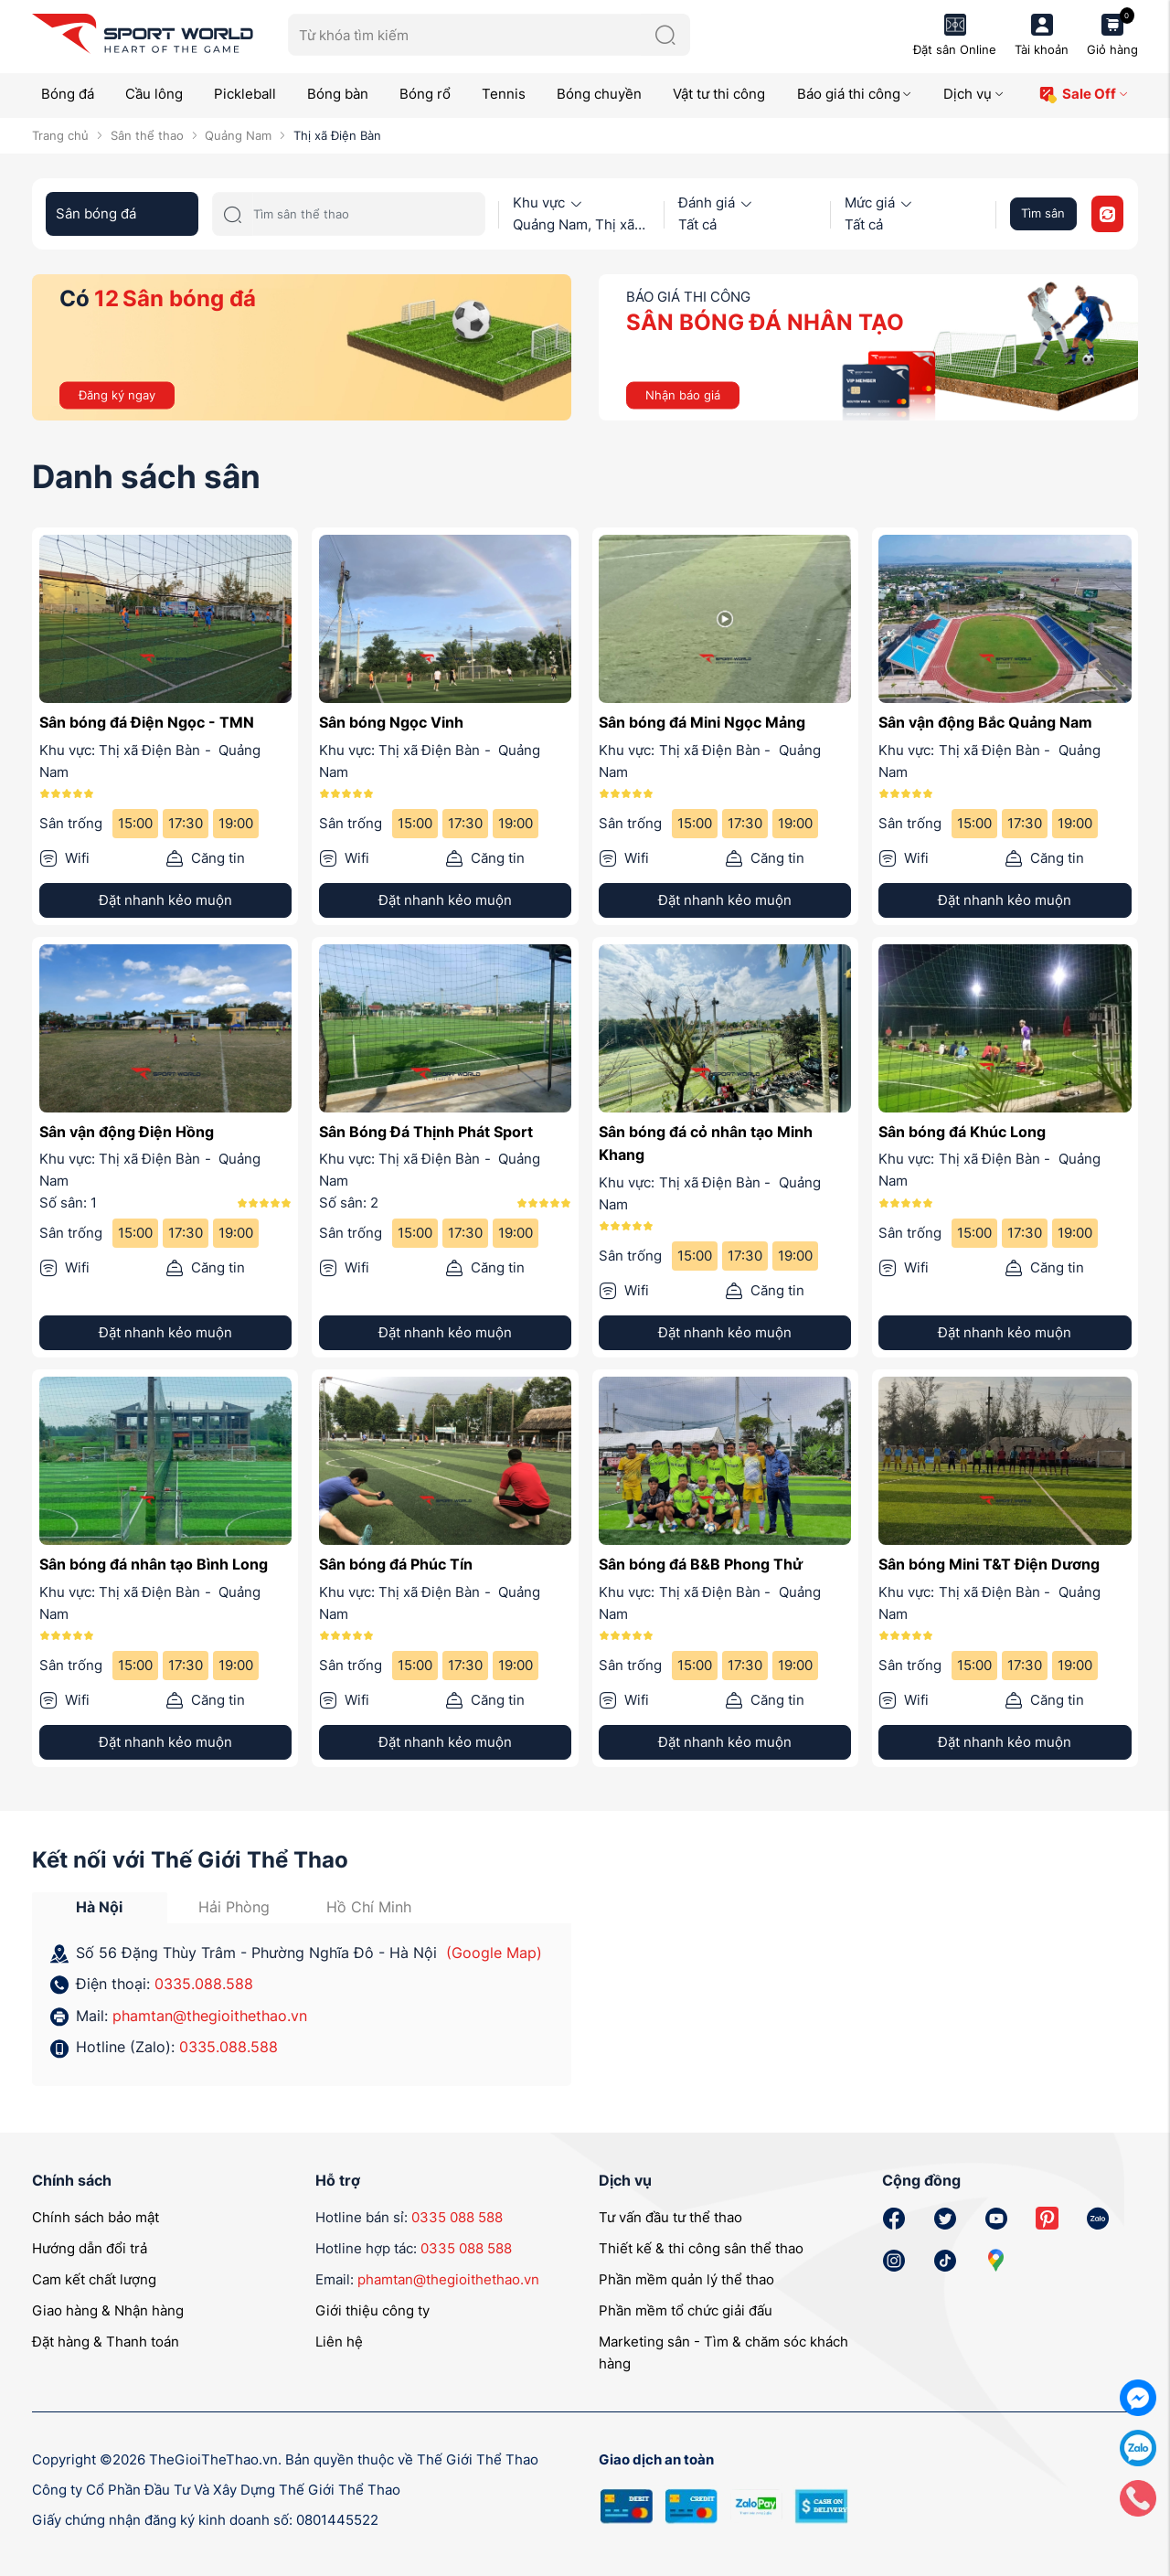 Image resolution: width=1170 pixels, height=2576 pixels. What do you see at coordinates (701, 2248) in the screenshot?
I see `Thiết kế & thi công sân thể thao` at bounding box center [701, 2248].